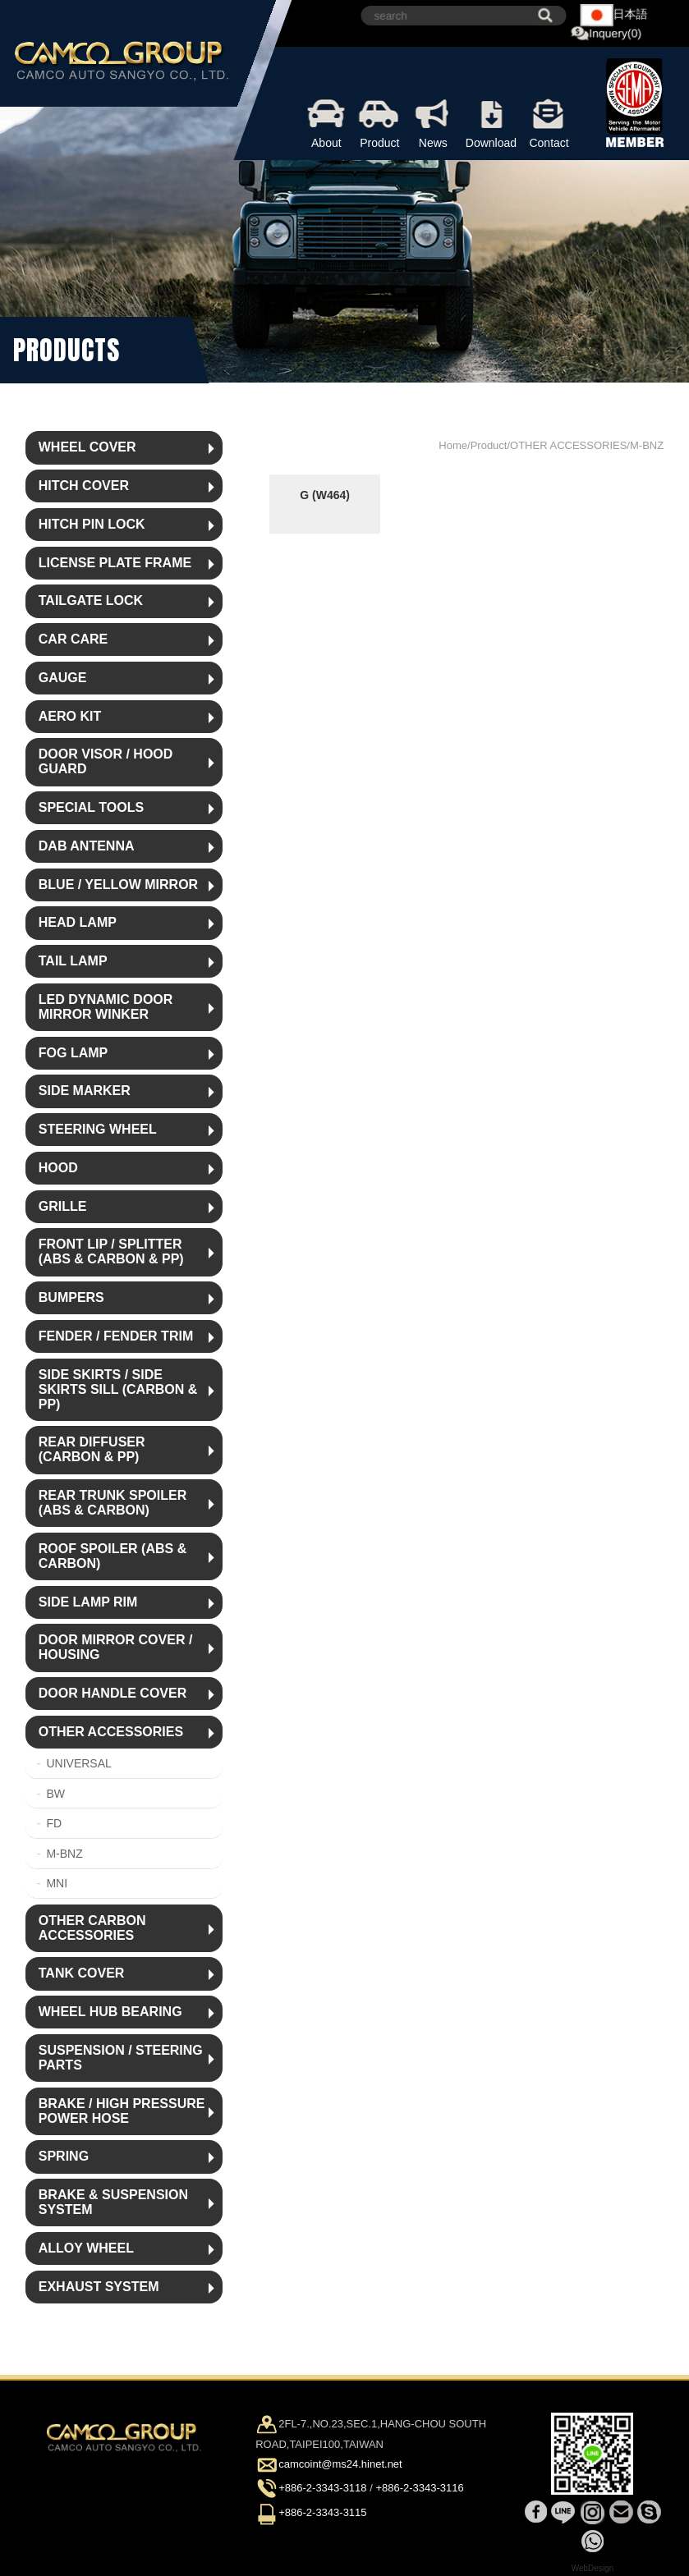 The image size is (689, 2576). What do you see at coordinates (593, 2568) in the screenshot?
I see `WebDesign` at bounding box center [593, 2568].